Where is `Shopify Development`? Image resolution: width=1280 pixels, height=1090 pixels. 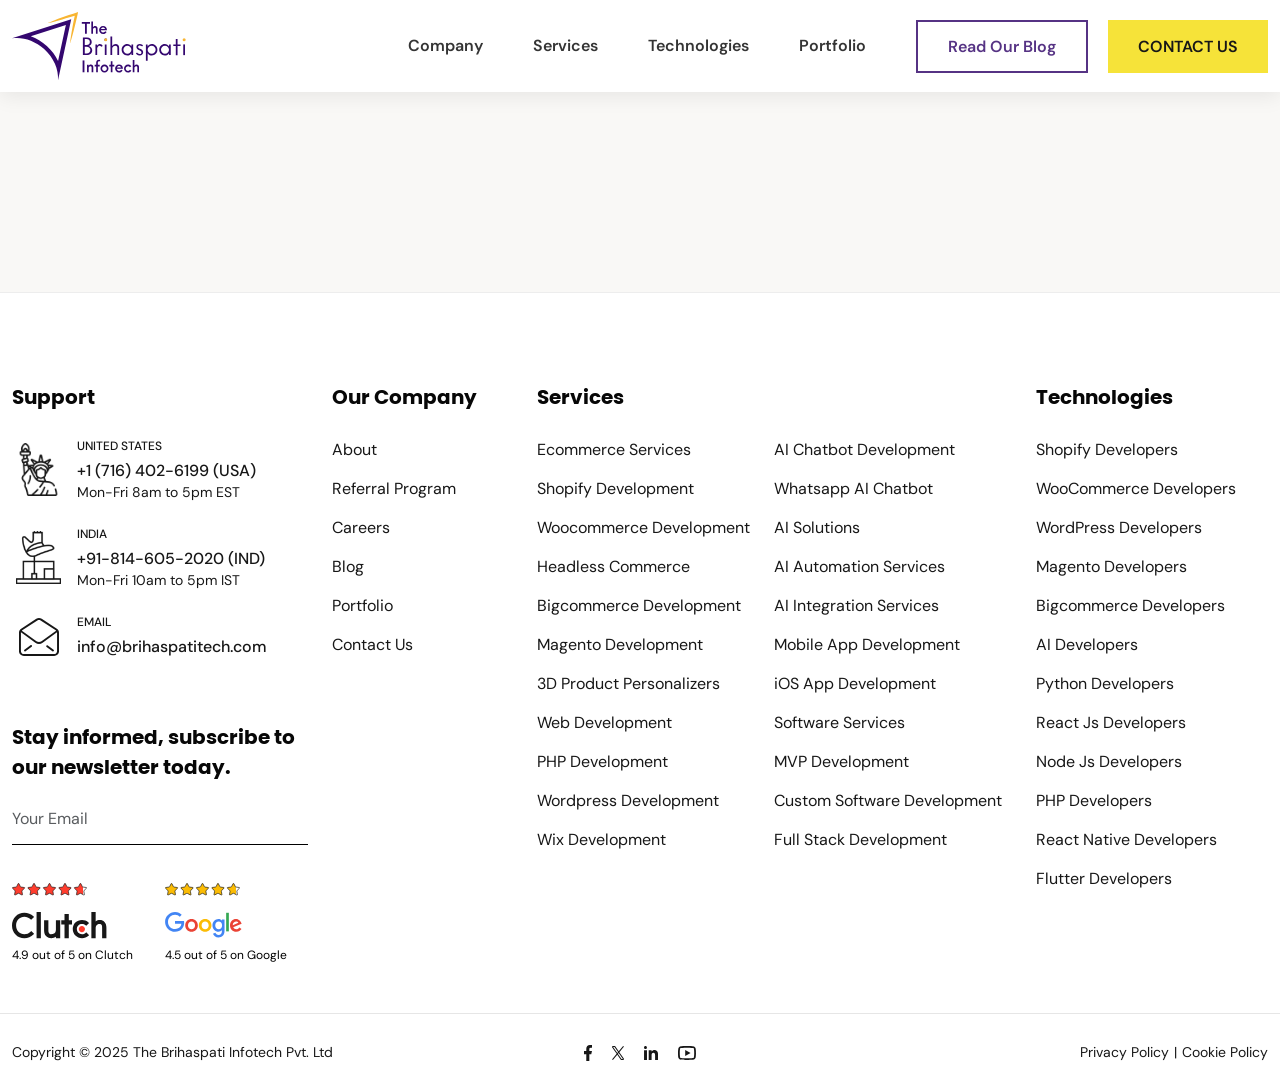 Shopify Development is located at coordinates (615, 488).